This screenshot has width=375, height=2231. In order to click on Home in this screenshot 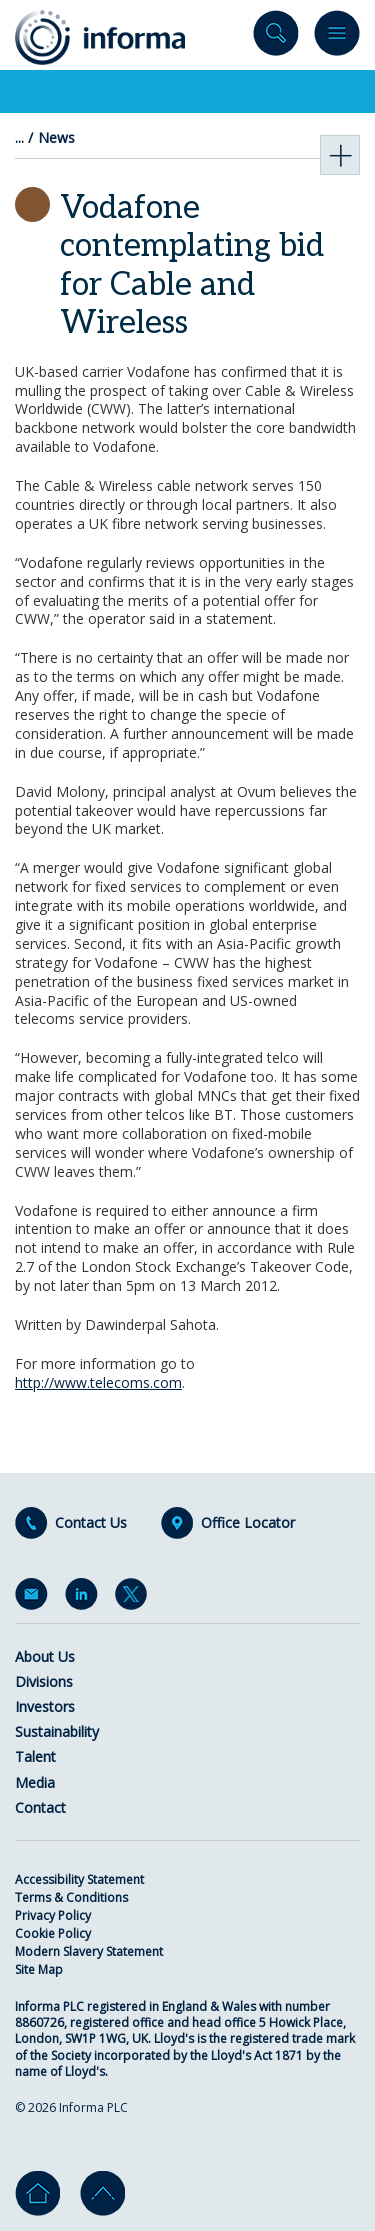, I will do `click(37, 2193)`.